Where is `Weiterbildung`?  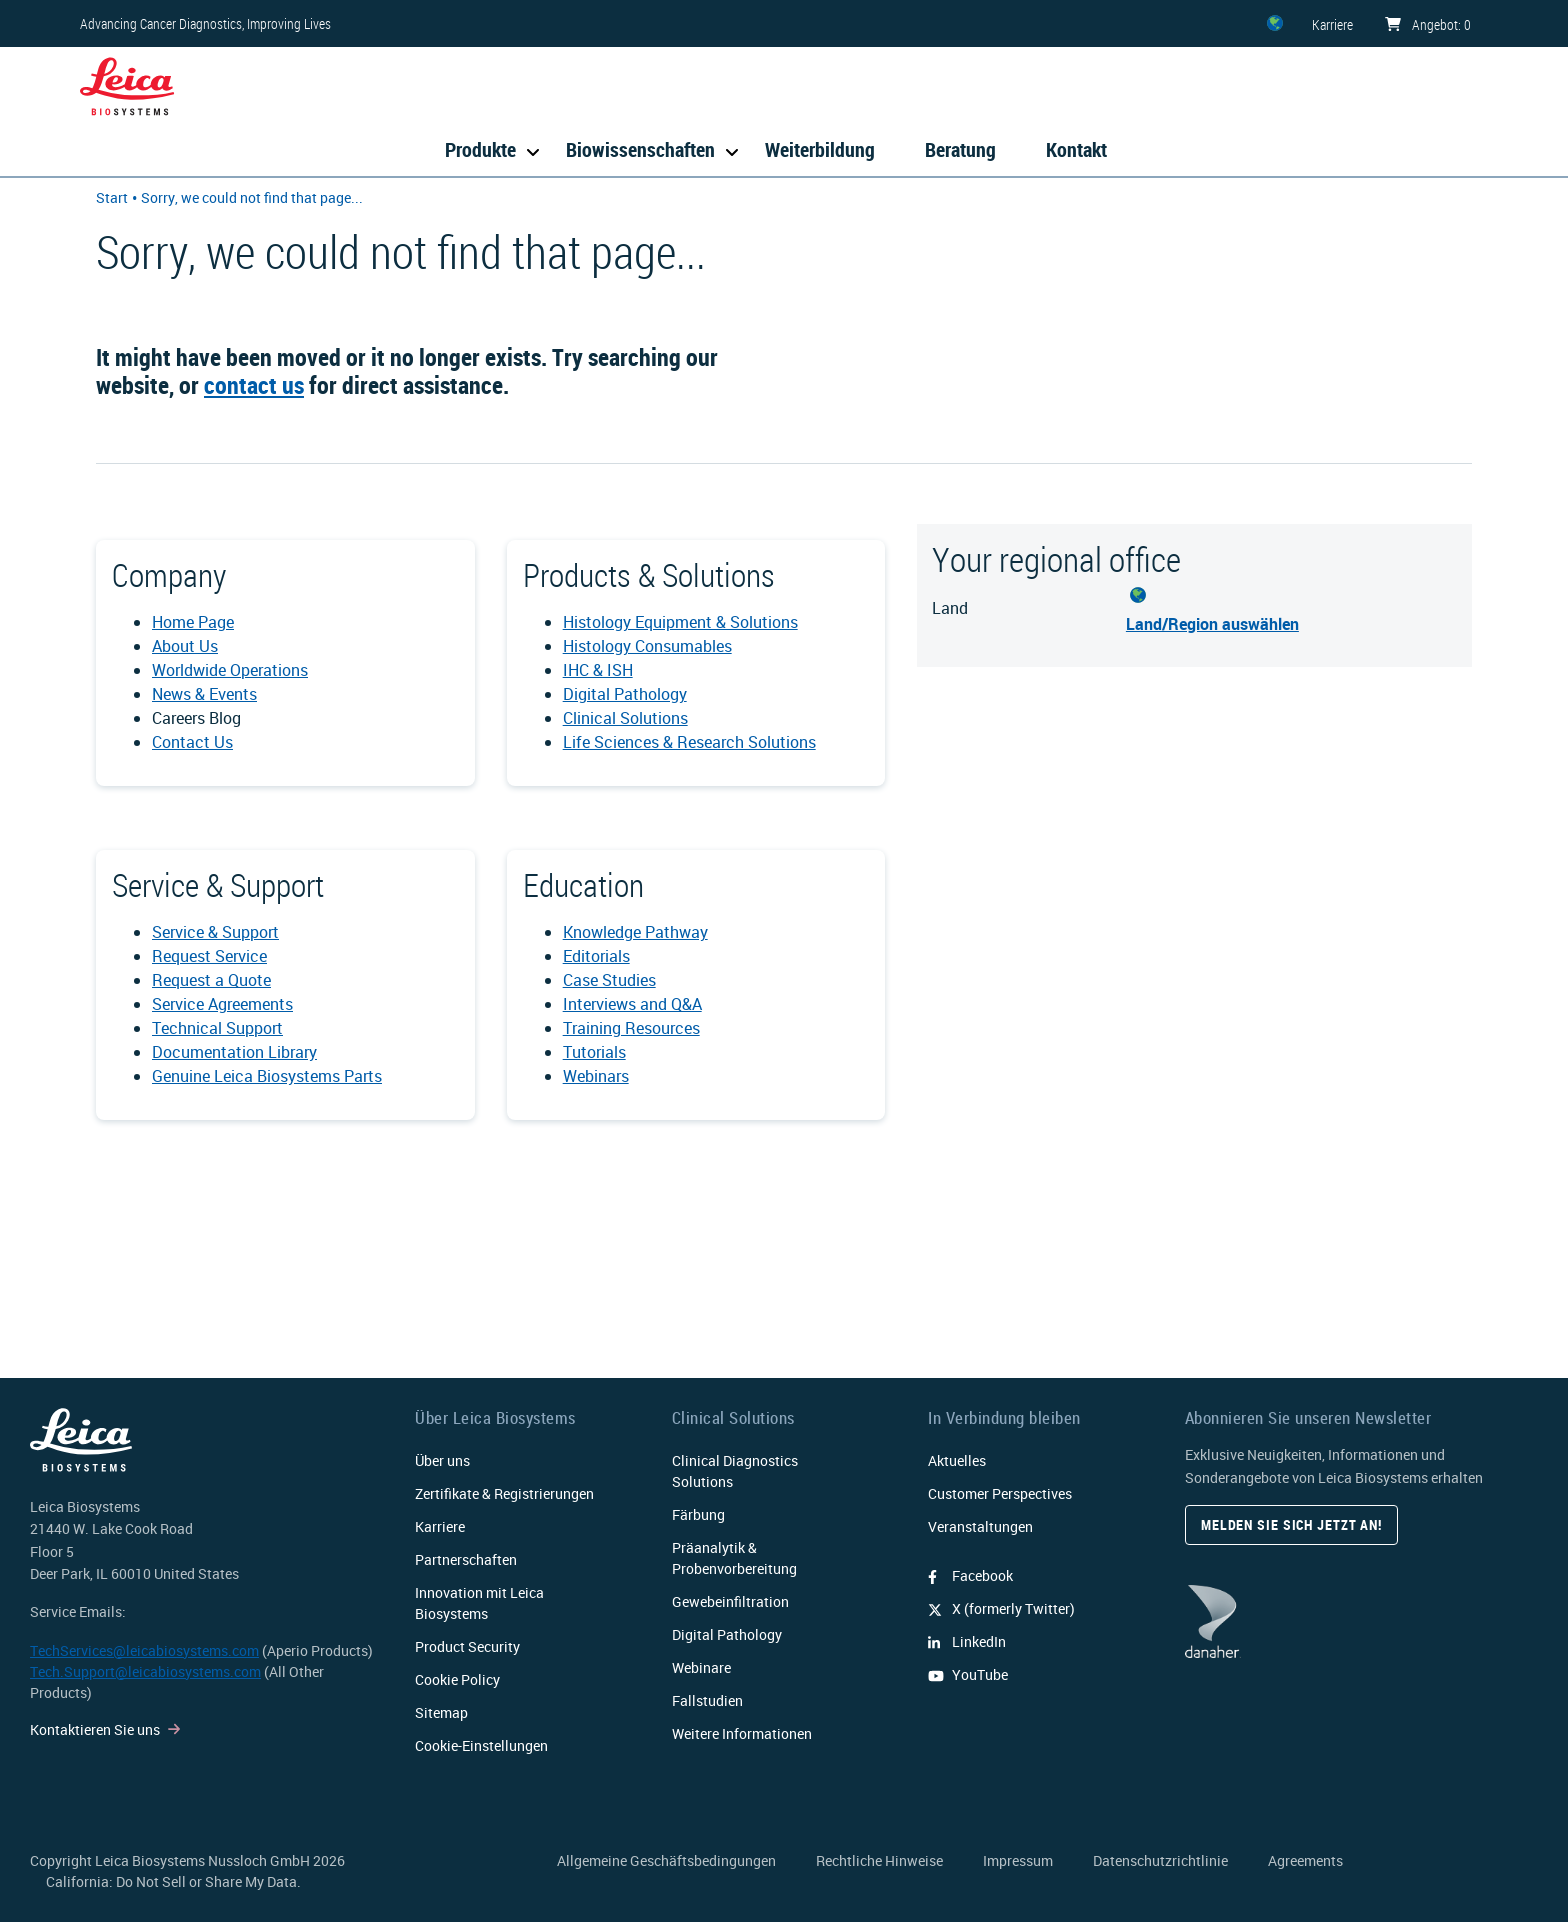
Weiterbildung is located at coordinates (820, 149).